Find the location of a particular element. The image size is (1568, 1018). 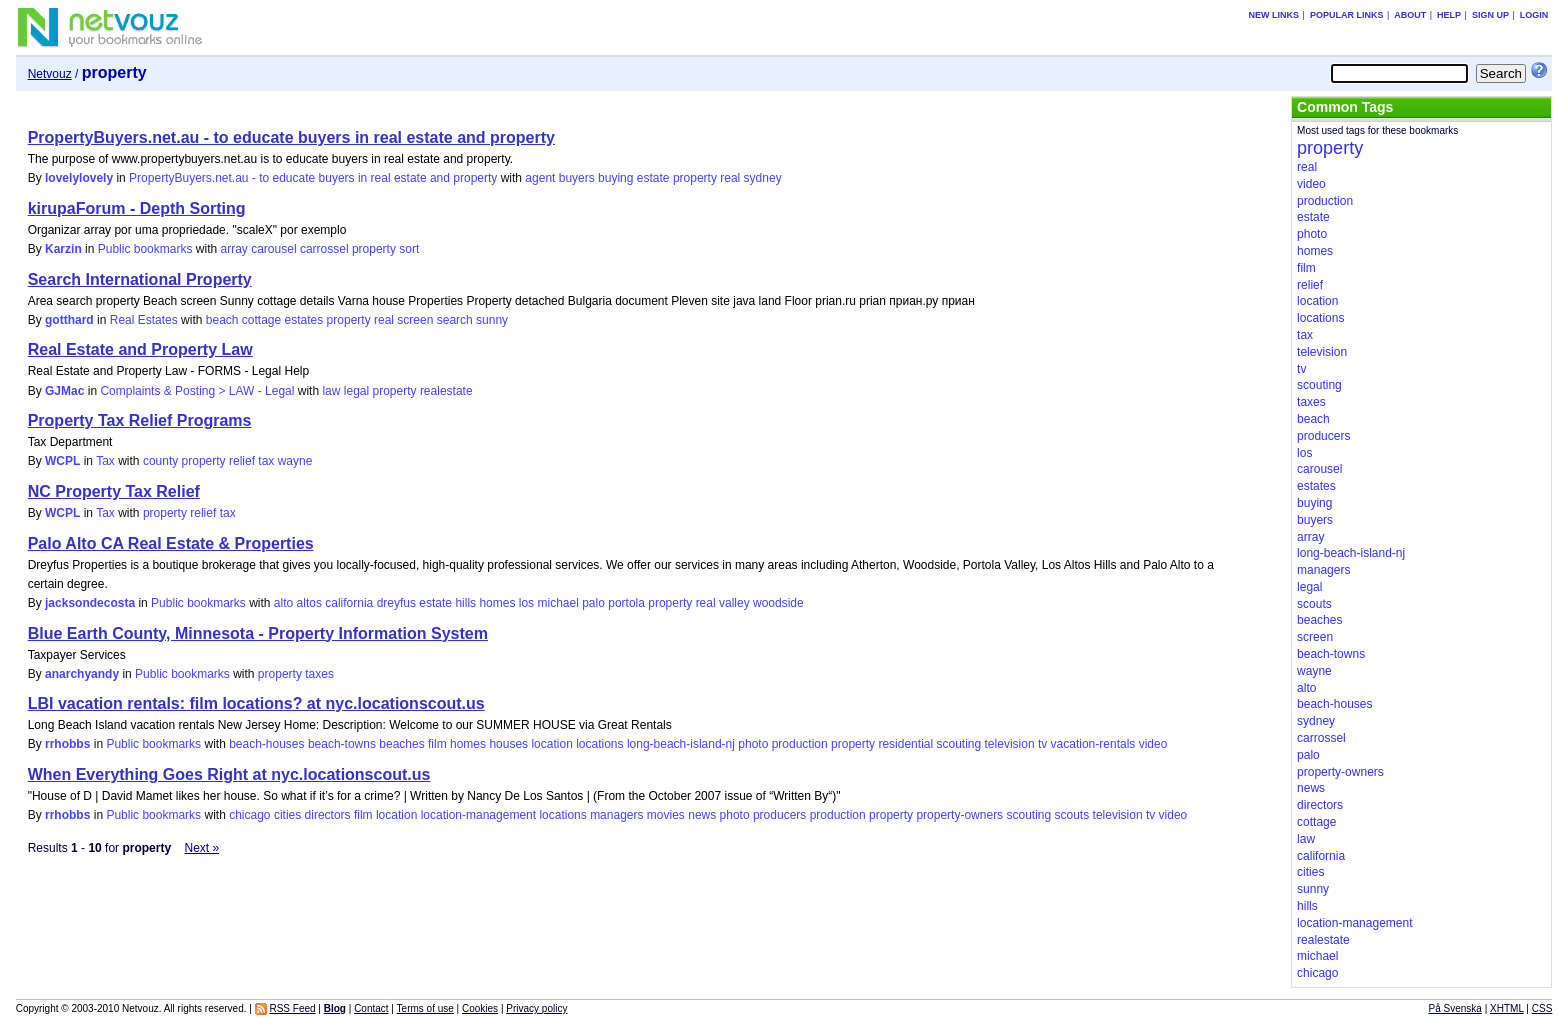

anarchyandy is located at coordinates (82, 674).